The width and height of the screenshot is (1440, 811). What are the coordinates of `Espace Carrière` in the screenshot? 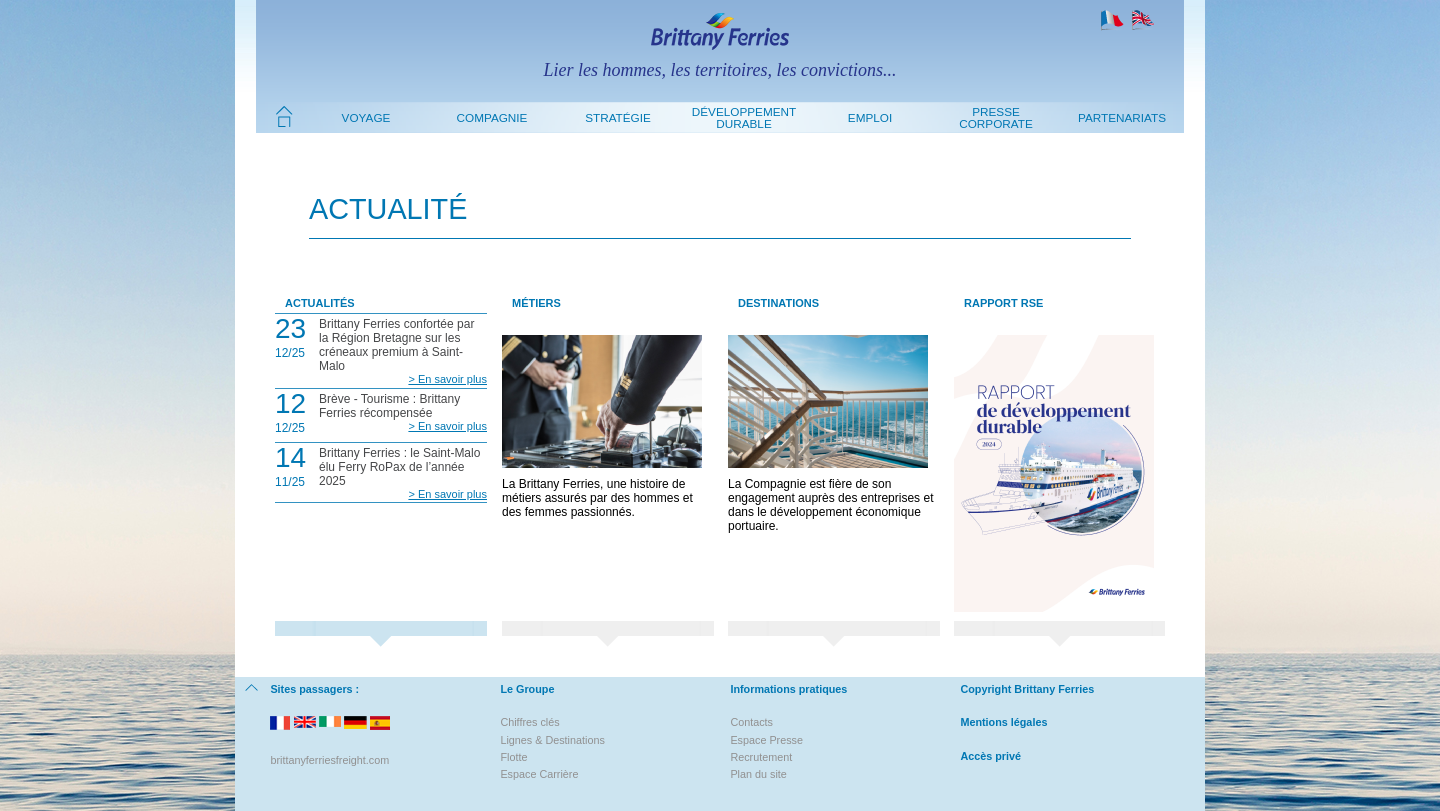 It's located at (539, 774).